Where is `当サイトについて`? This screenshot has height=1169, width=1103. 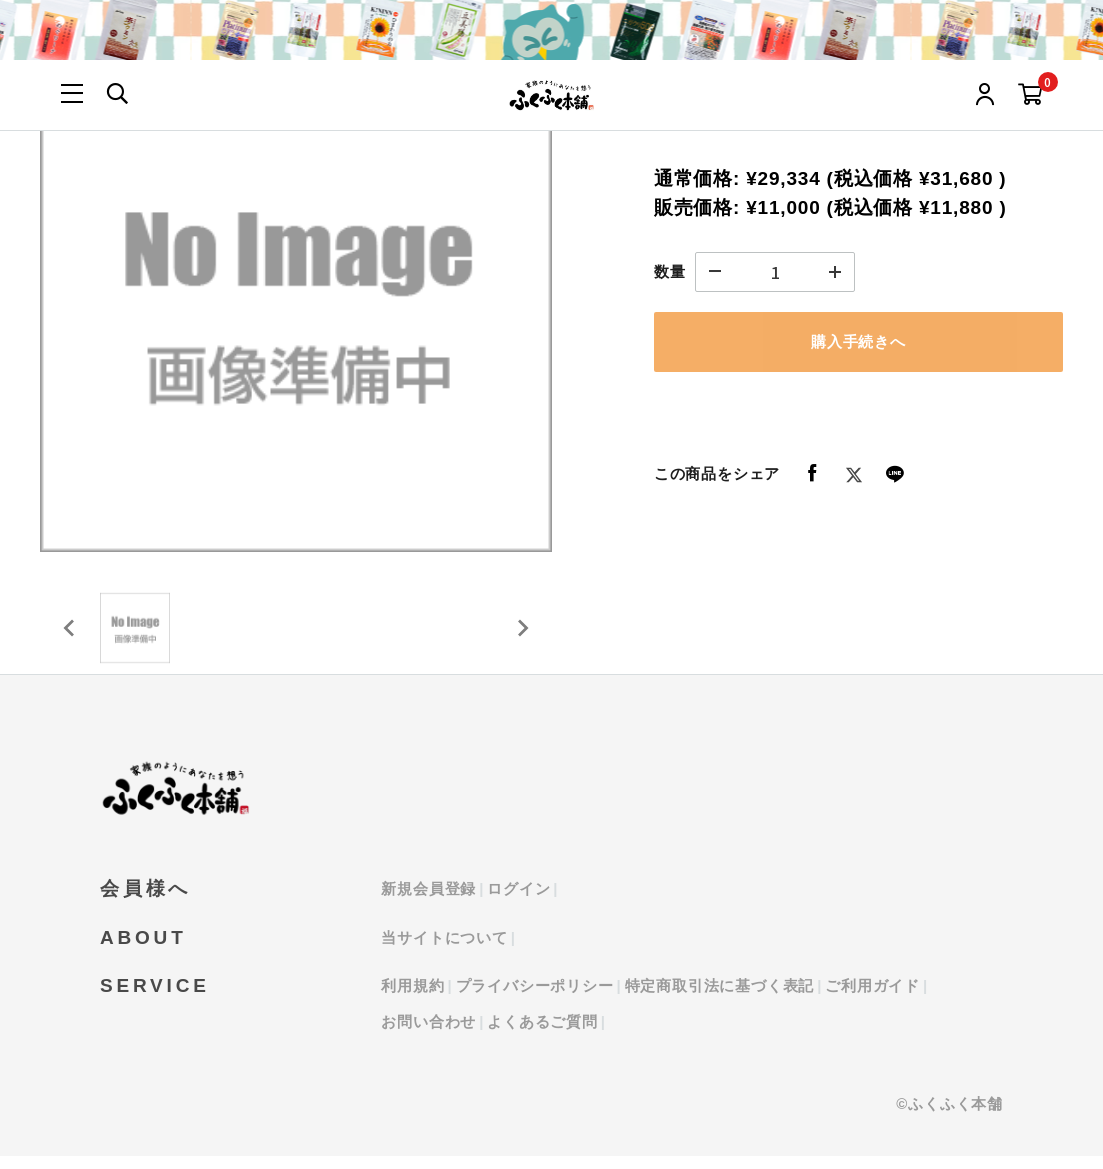
当サイトについて is located at coordinates (444, 950).